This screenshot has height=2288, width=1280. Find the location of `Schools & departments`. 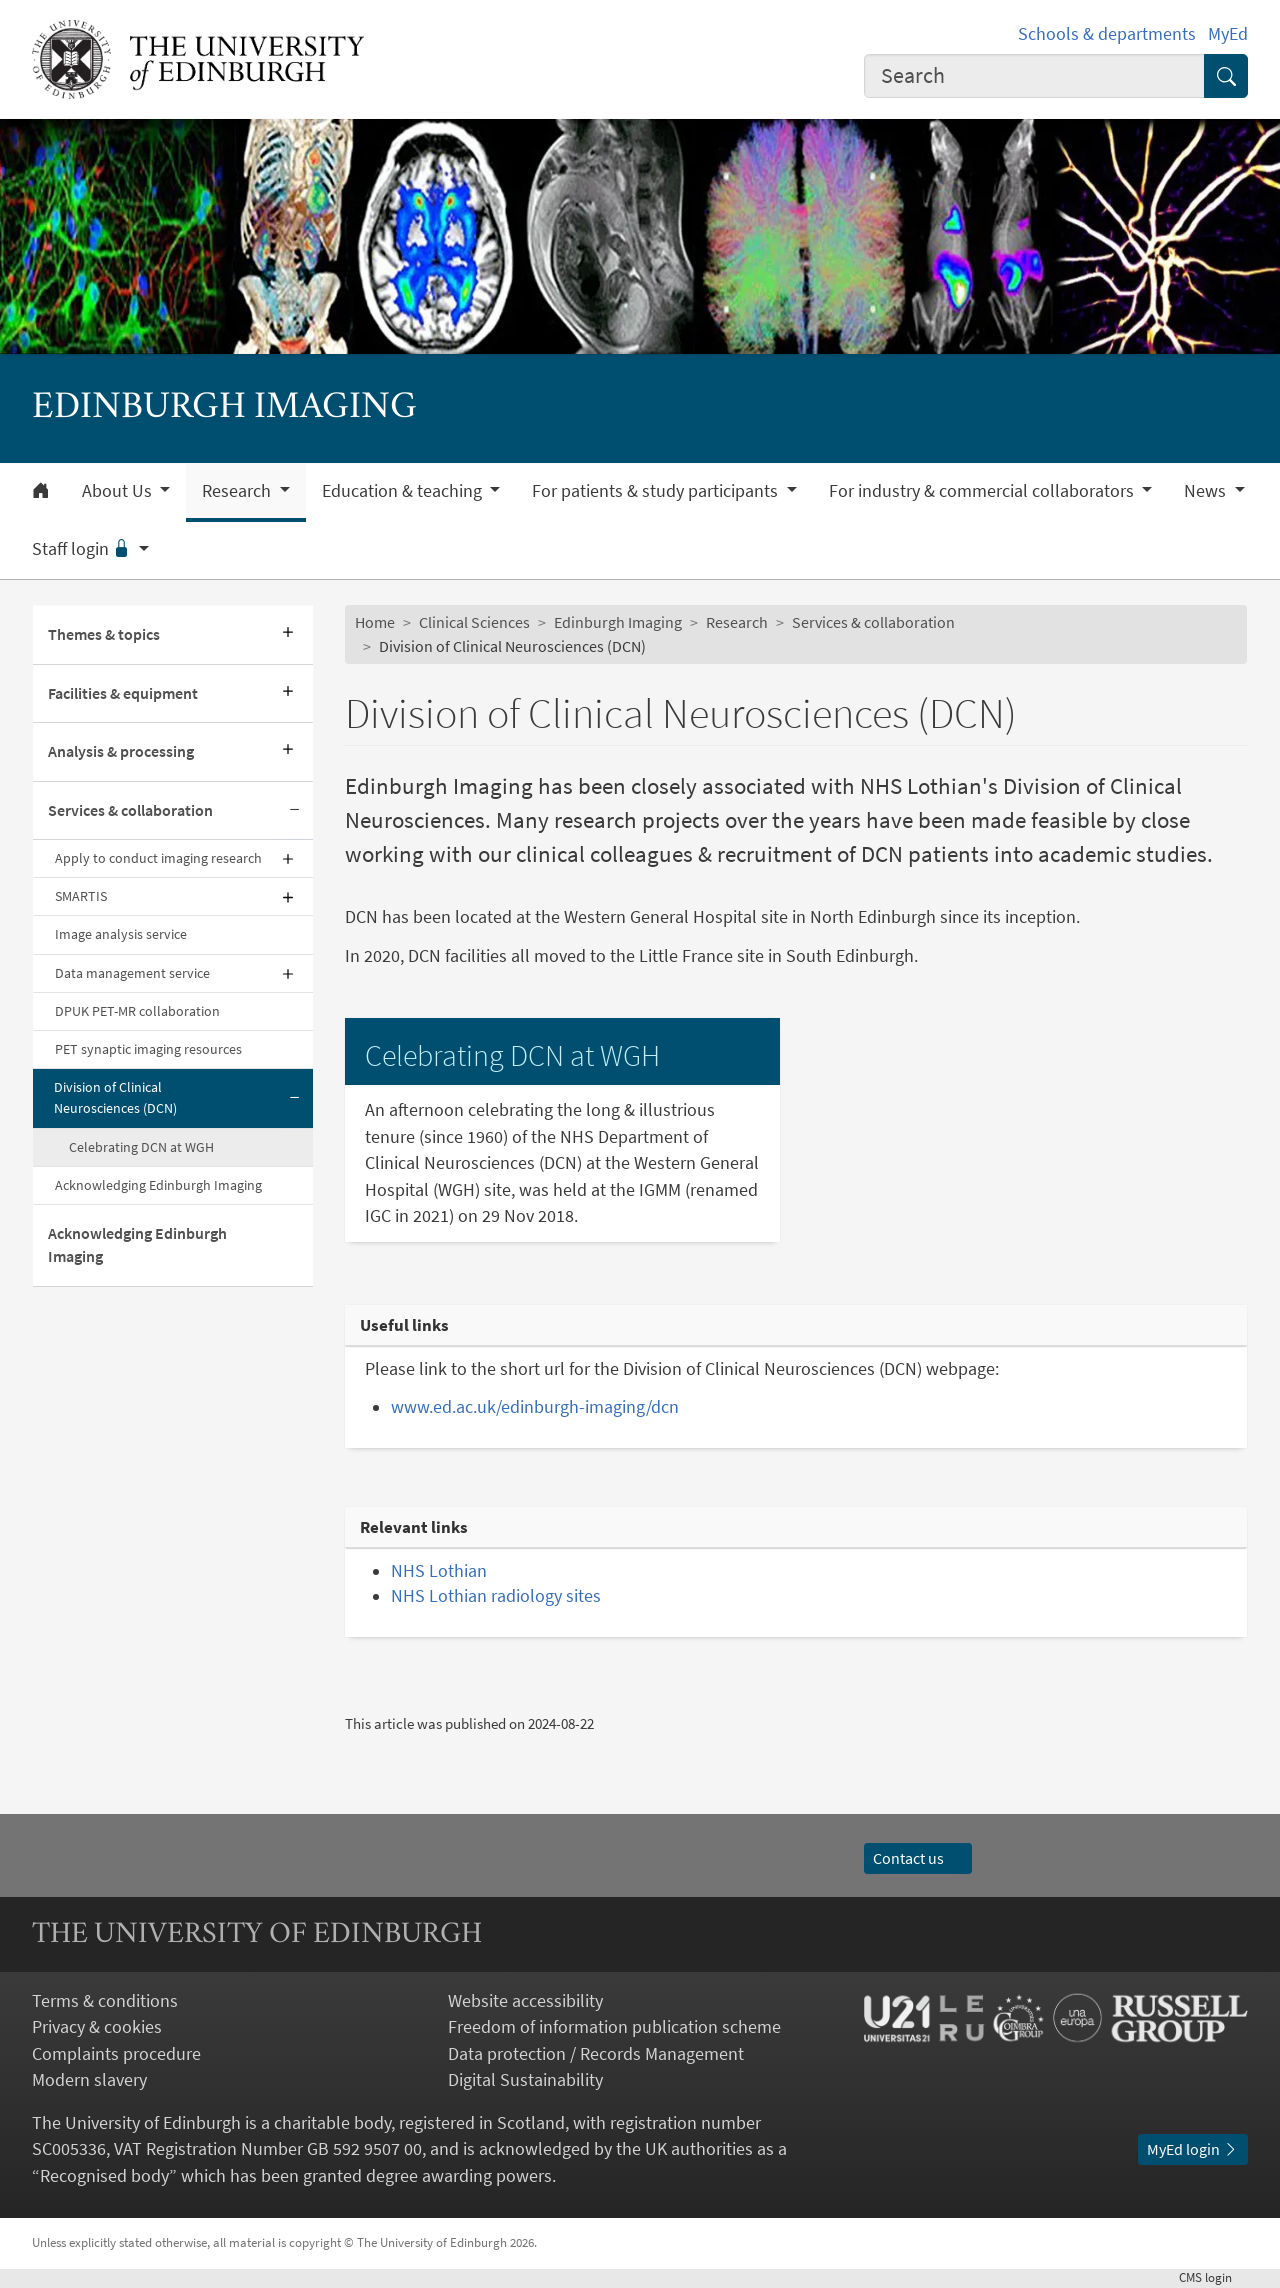

Schools & departments is located at coordinates (1107, 34).